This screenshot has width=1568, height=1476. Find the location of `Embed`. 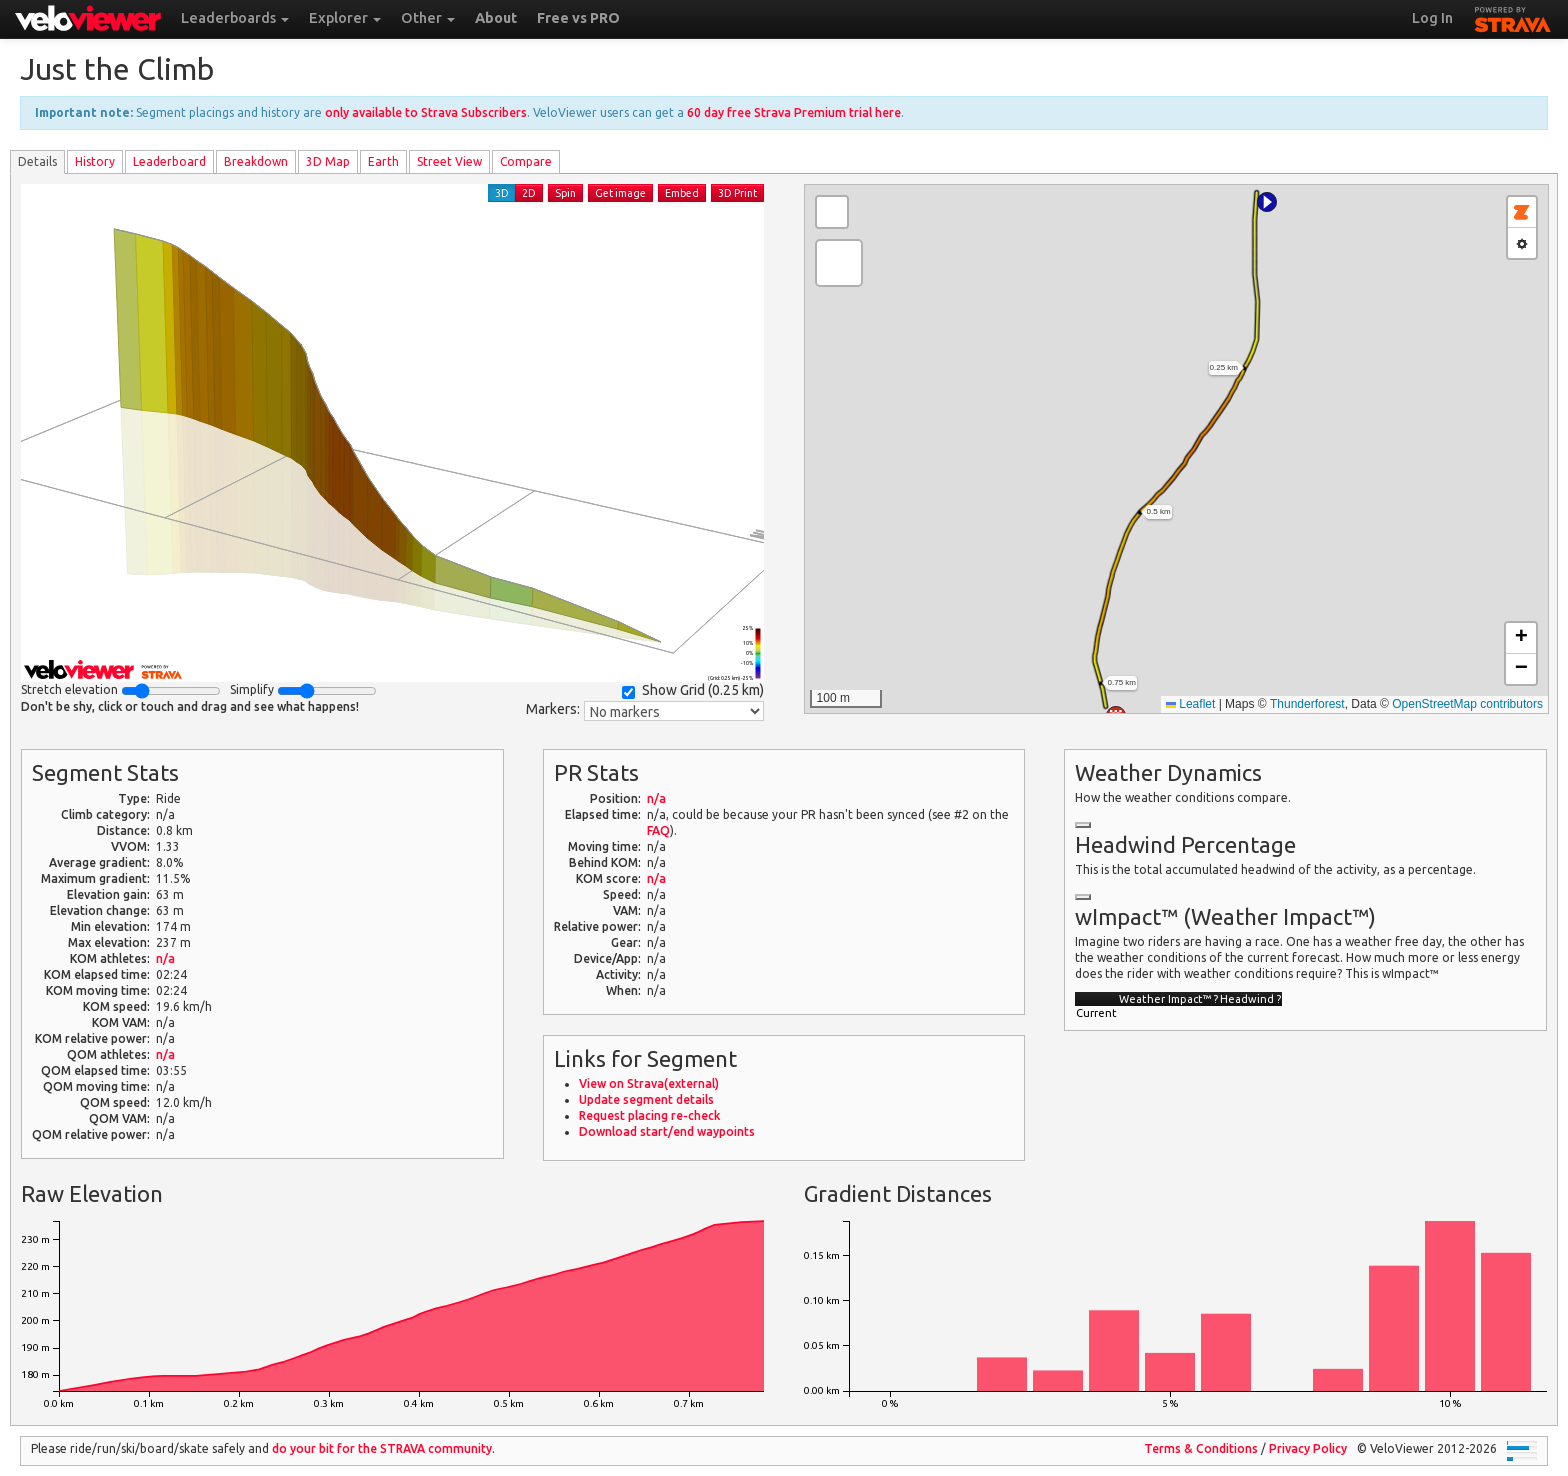

Embed is located at coordinates (682, 193).